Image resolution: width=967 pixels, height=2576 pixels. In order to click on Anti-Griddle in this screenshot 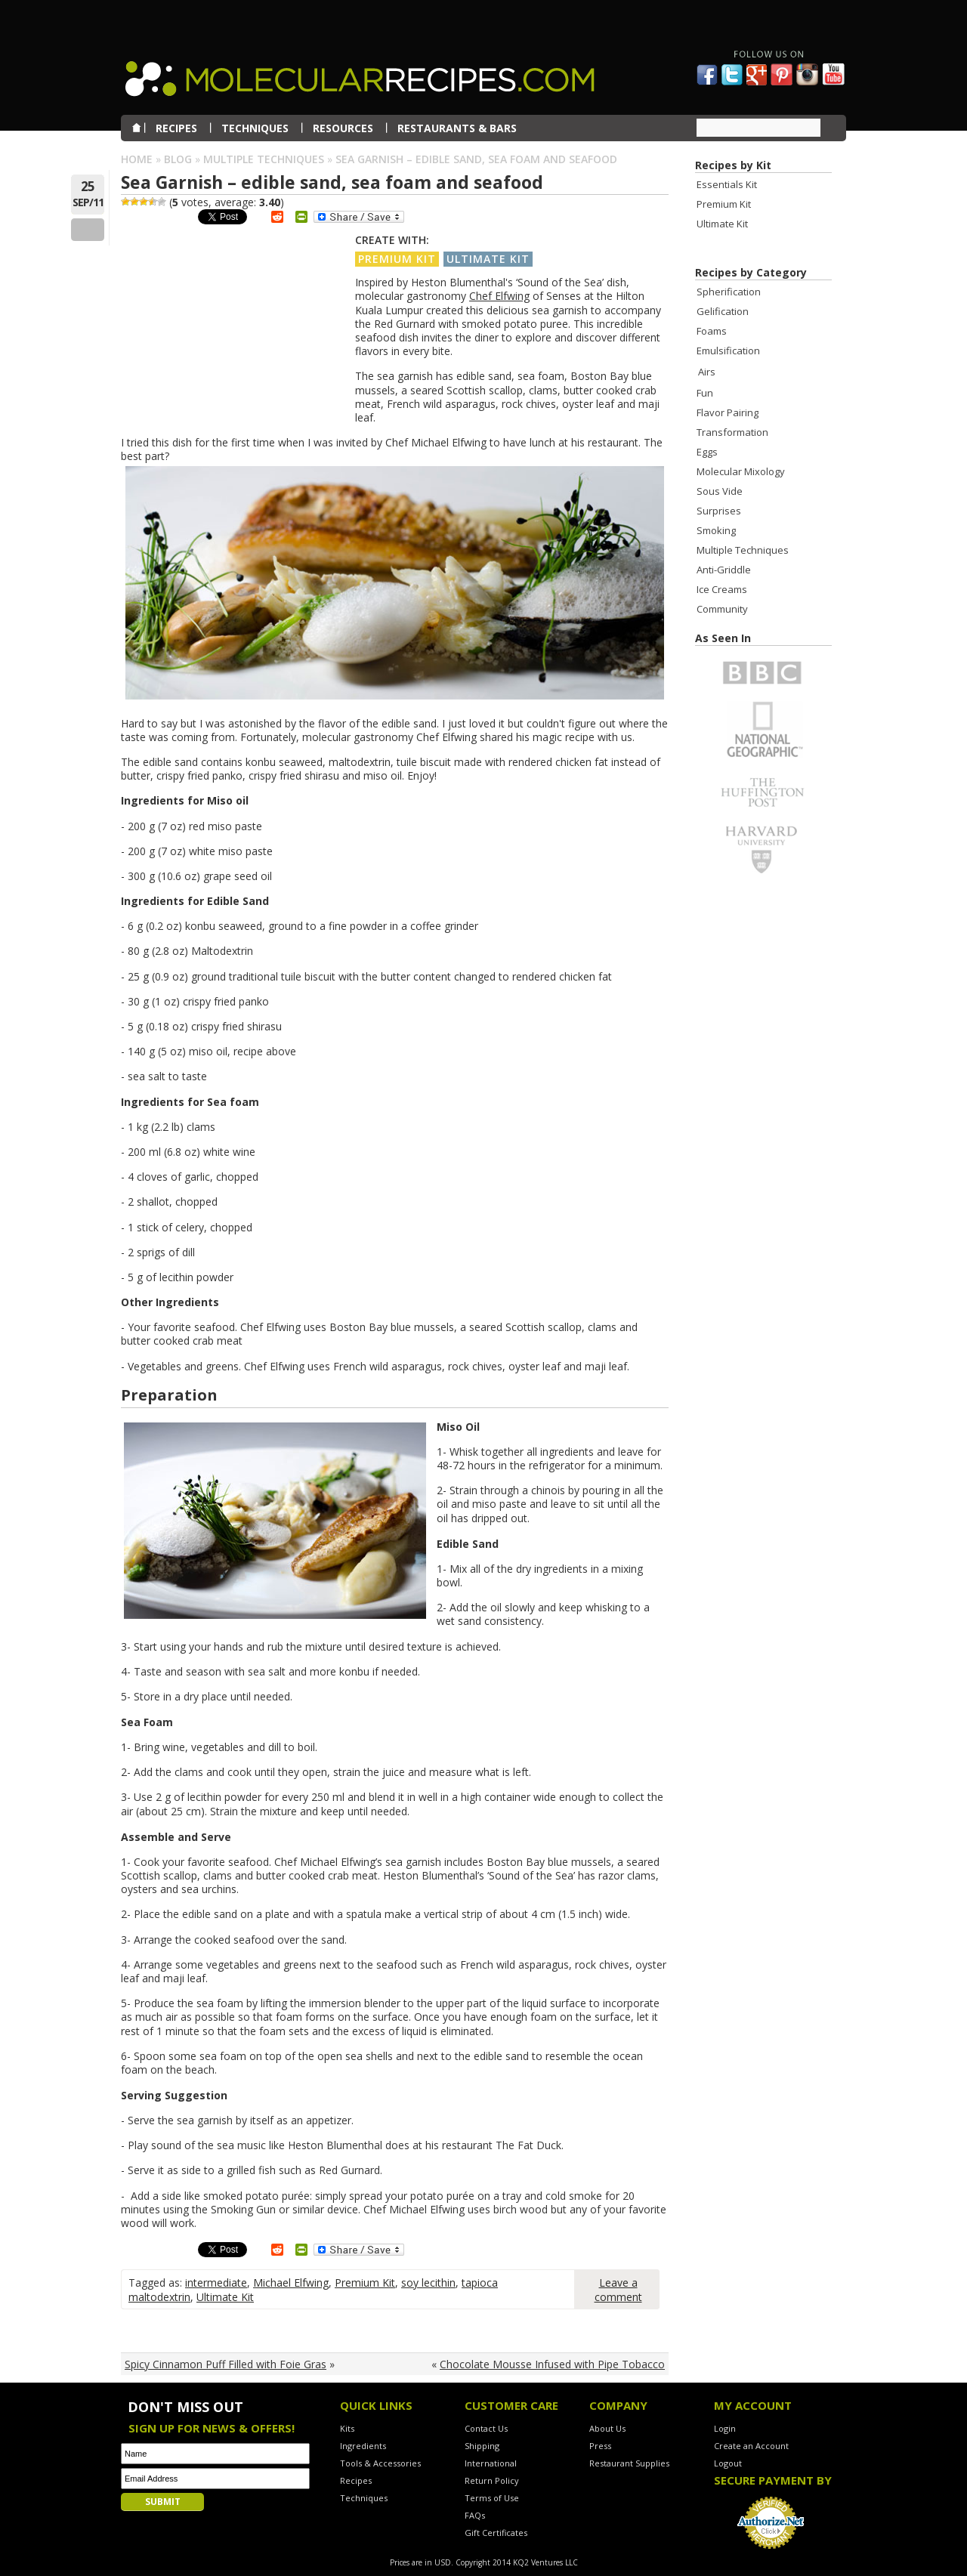, I will do `click(724, 569)`.